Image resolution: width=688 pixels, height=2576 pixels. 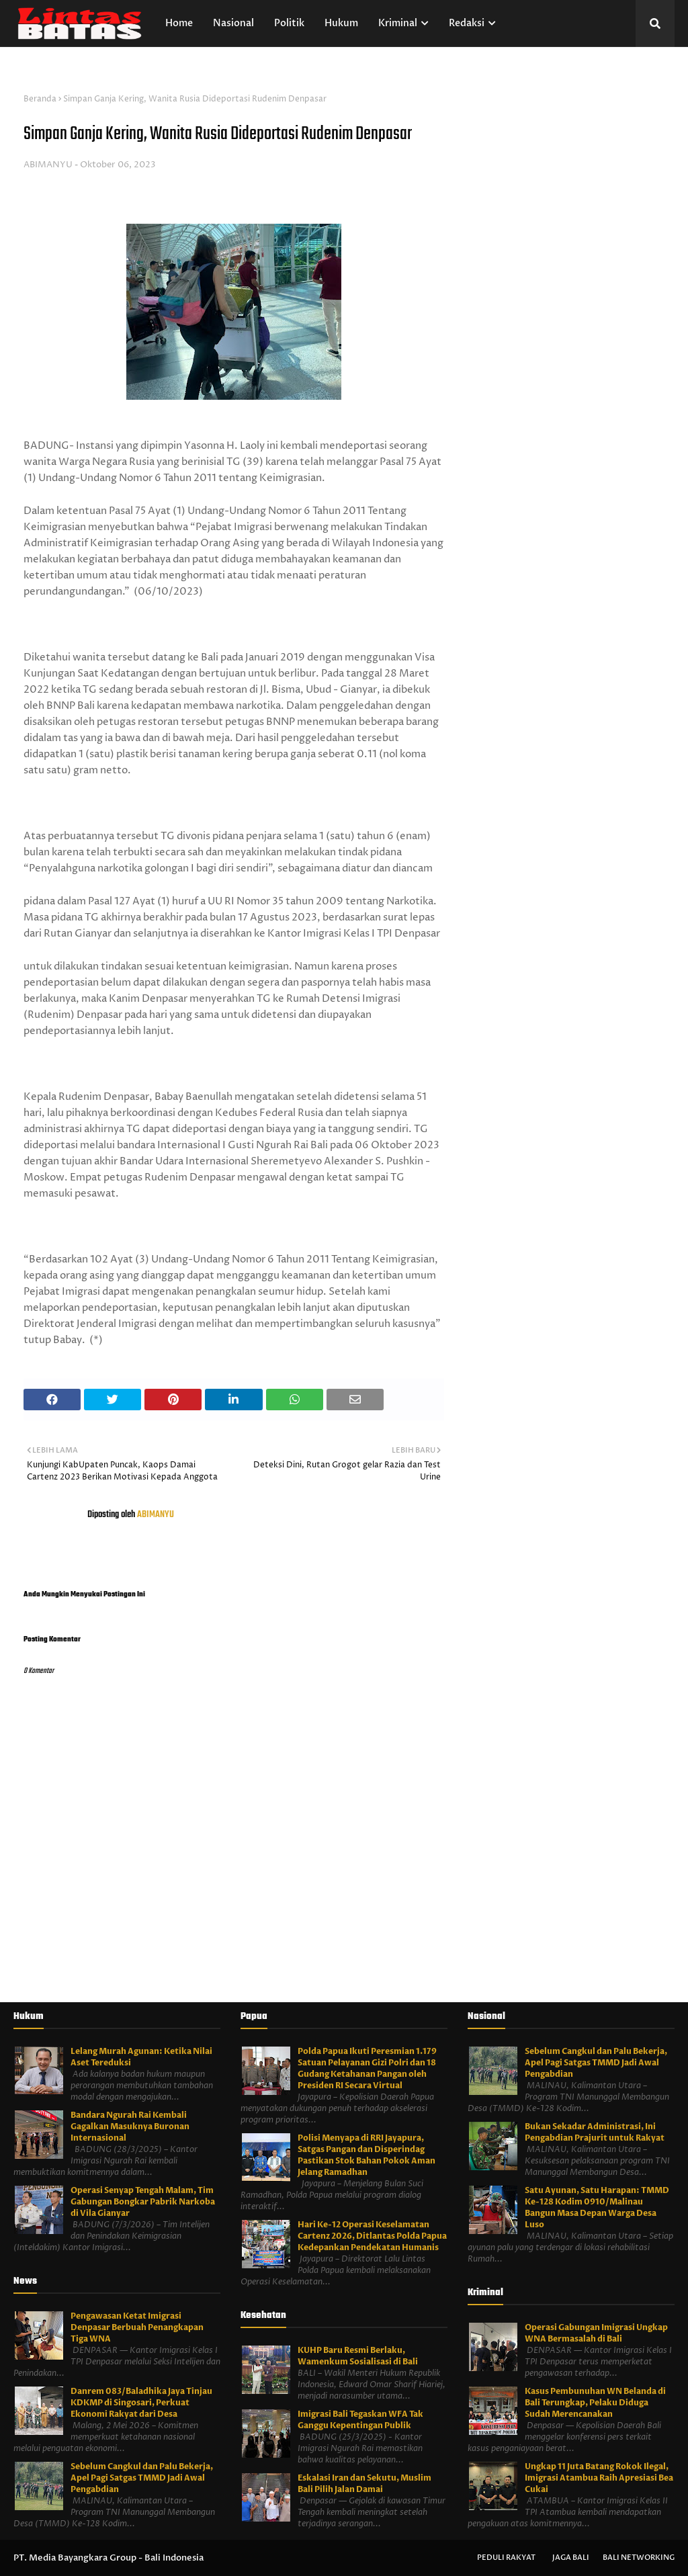 What do you see at coordinates (341, 23) in the screenshot?
I see `Hukum [menuitem]` at bounding box center [341, 23].